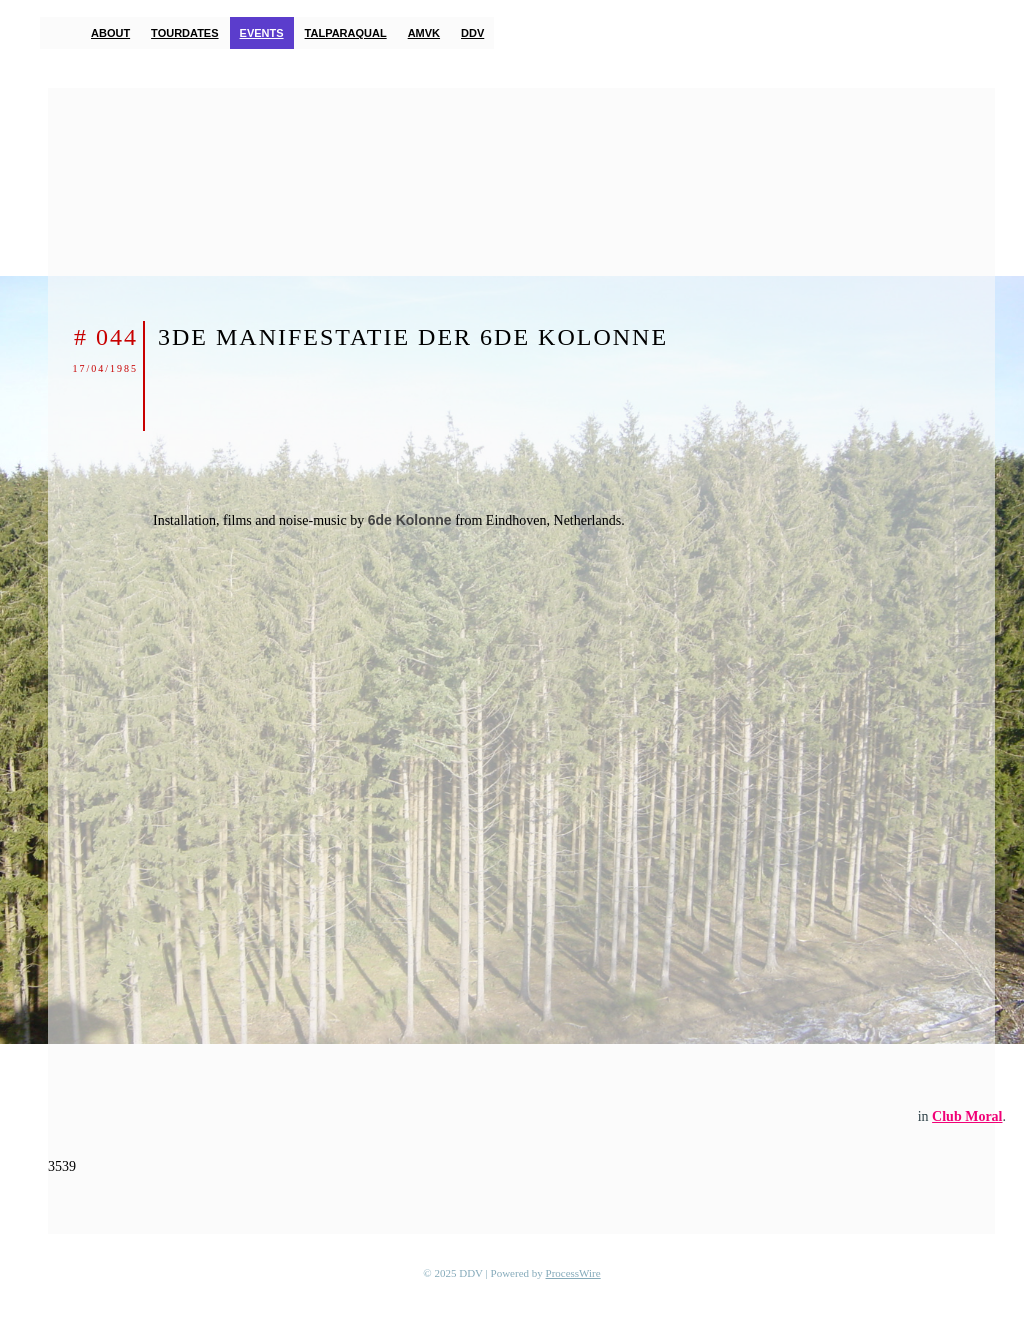 The image size is (1024, 1320). What do you see at coordinates (967, 1116) in the screenshot?
I see `Club Moral` at bounding box center [967, 1116].